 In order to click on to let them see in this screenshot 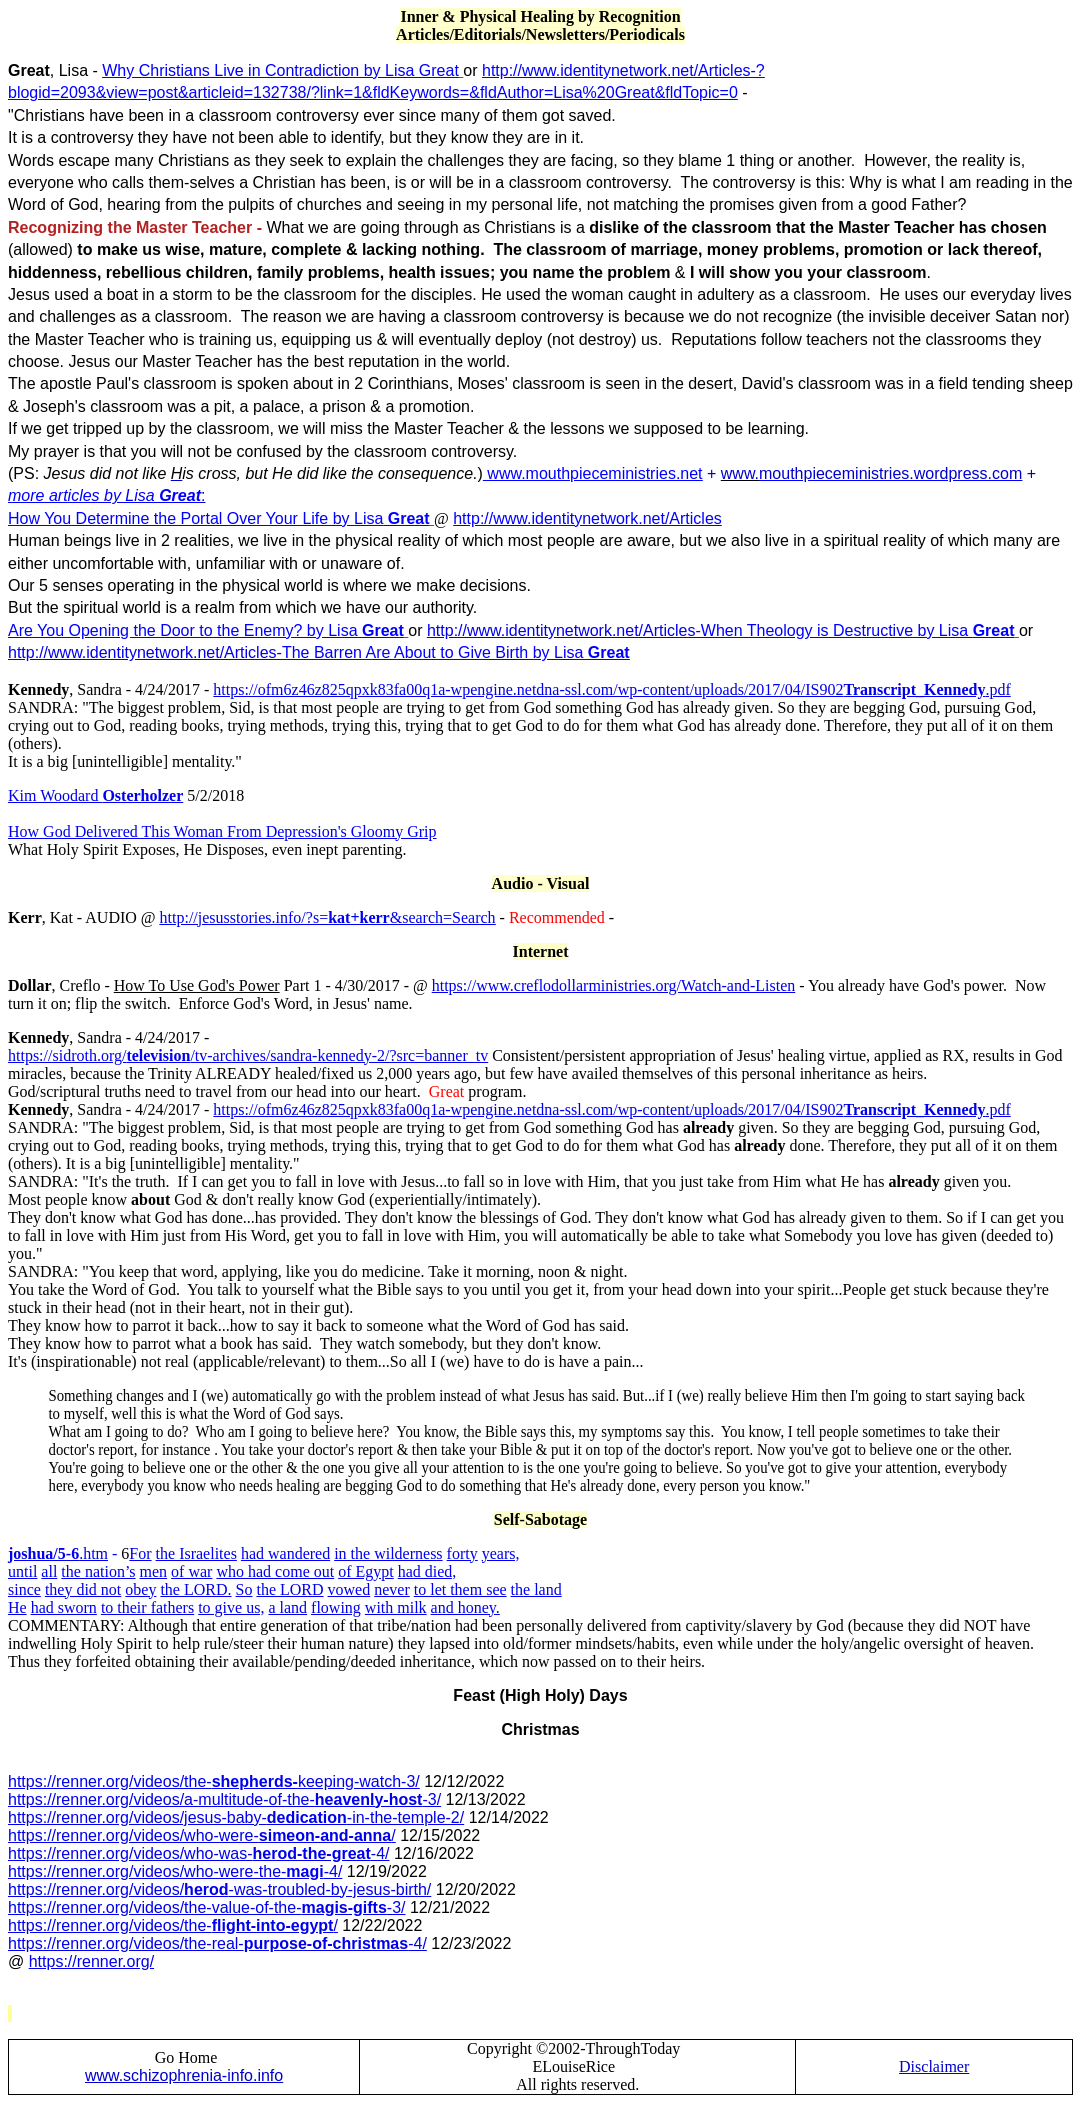, I will do `click(460, 1589)`.